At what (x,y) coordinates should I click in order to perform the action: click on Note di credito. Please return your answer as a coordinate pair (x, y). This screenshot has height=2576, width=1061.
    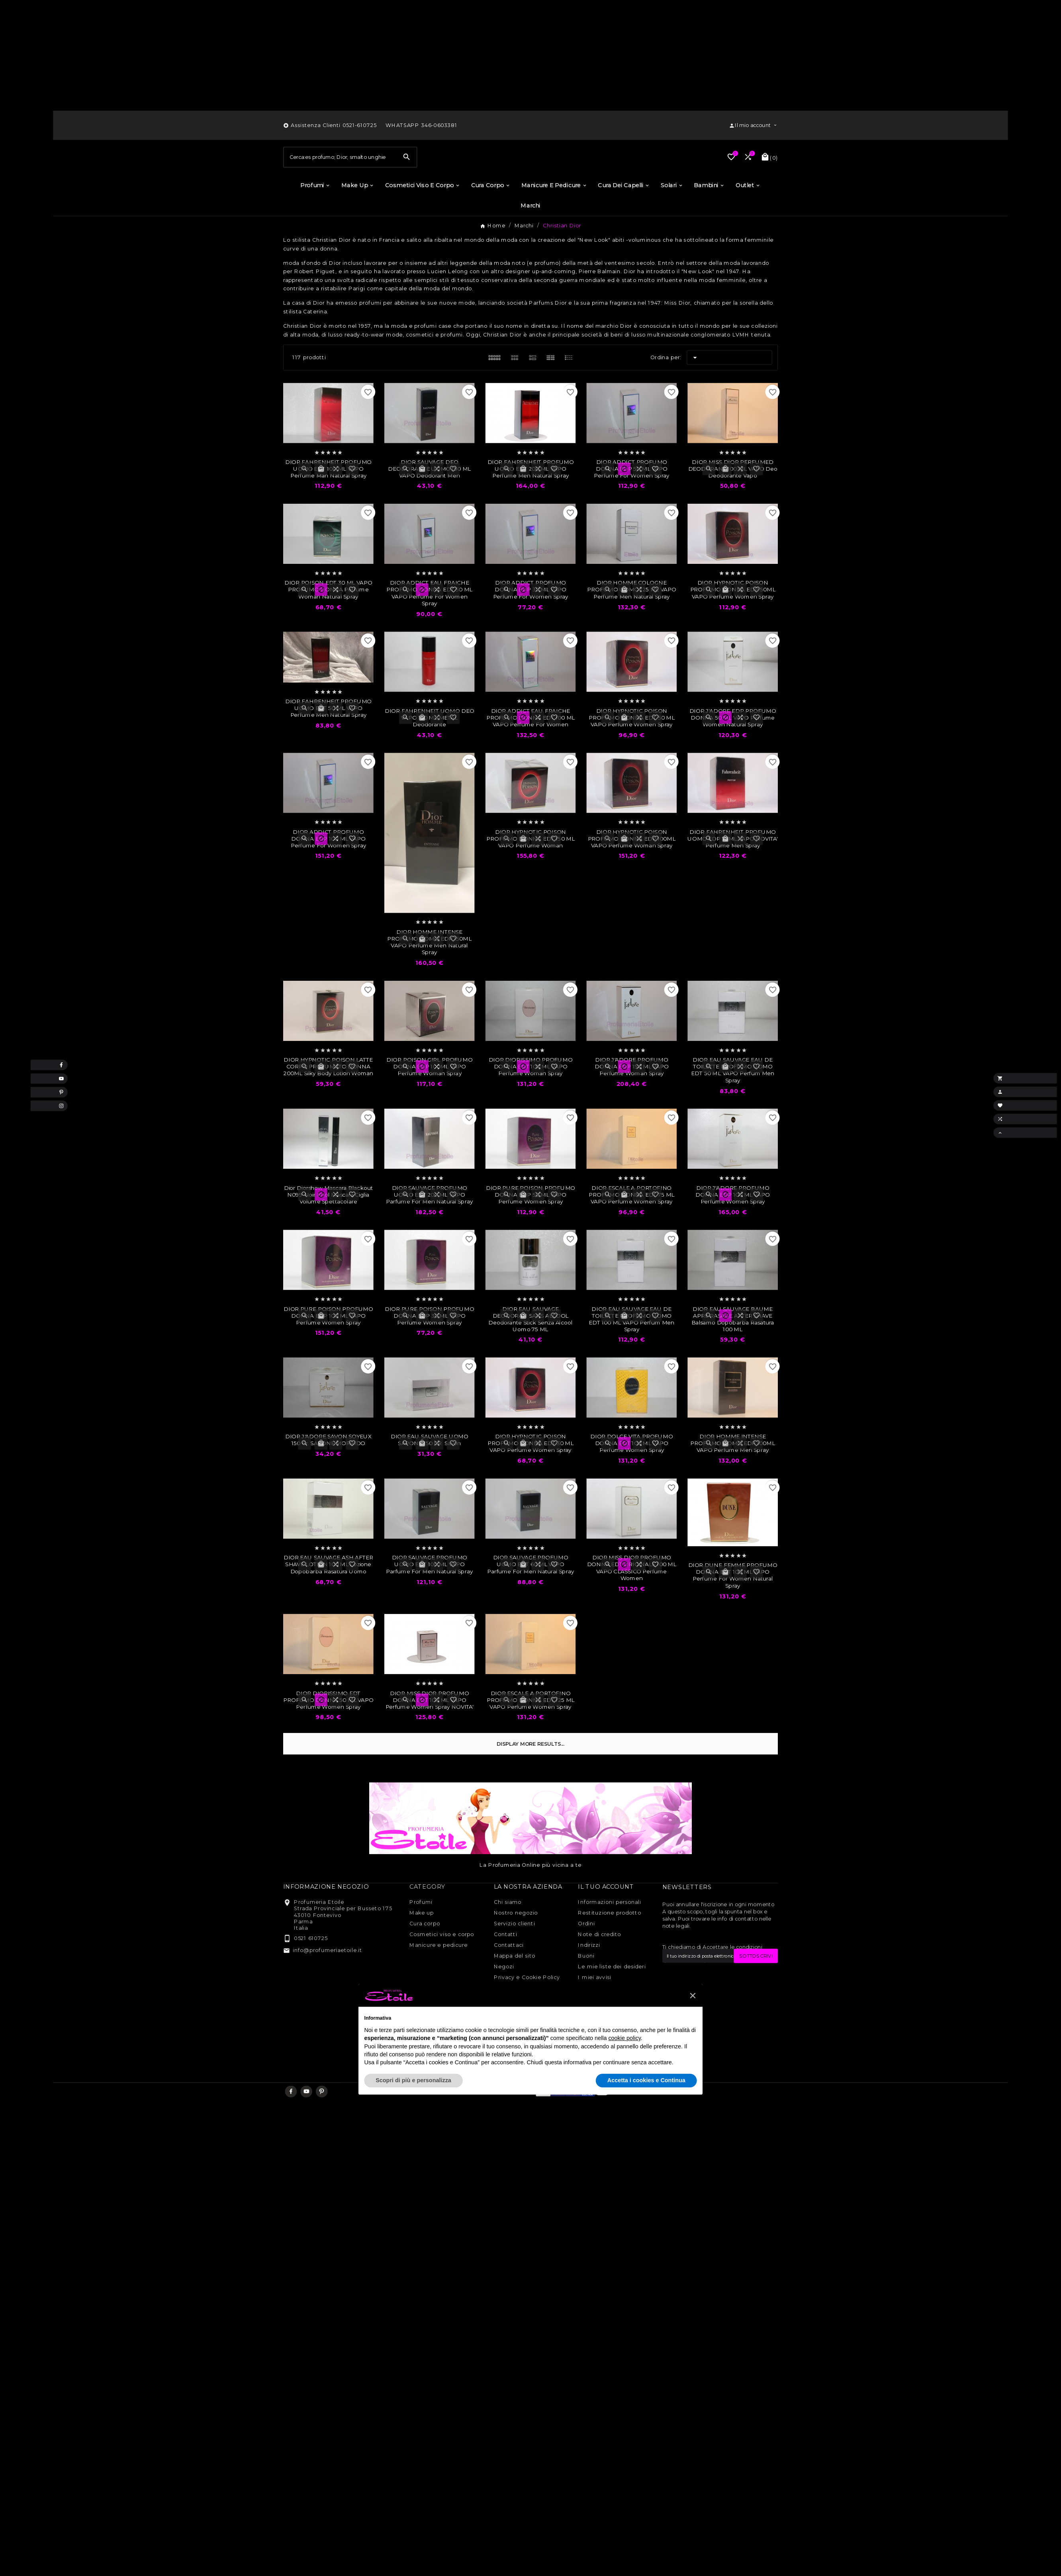
    Looking at the image, I should click on (599, 1972).